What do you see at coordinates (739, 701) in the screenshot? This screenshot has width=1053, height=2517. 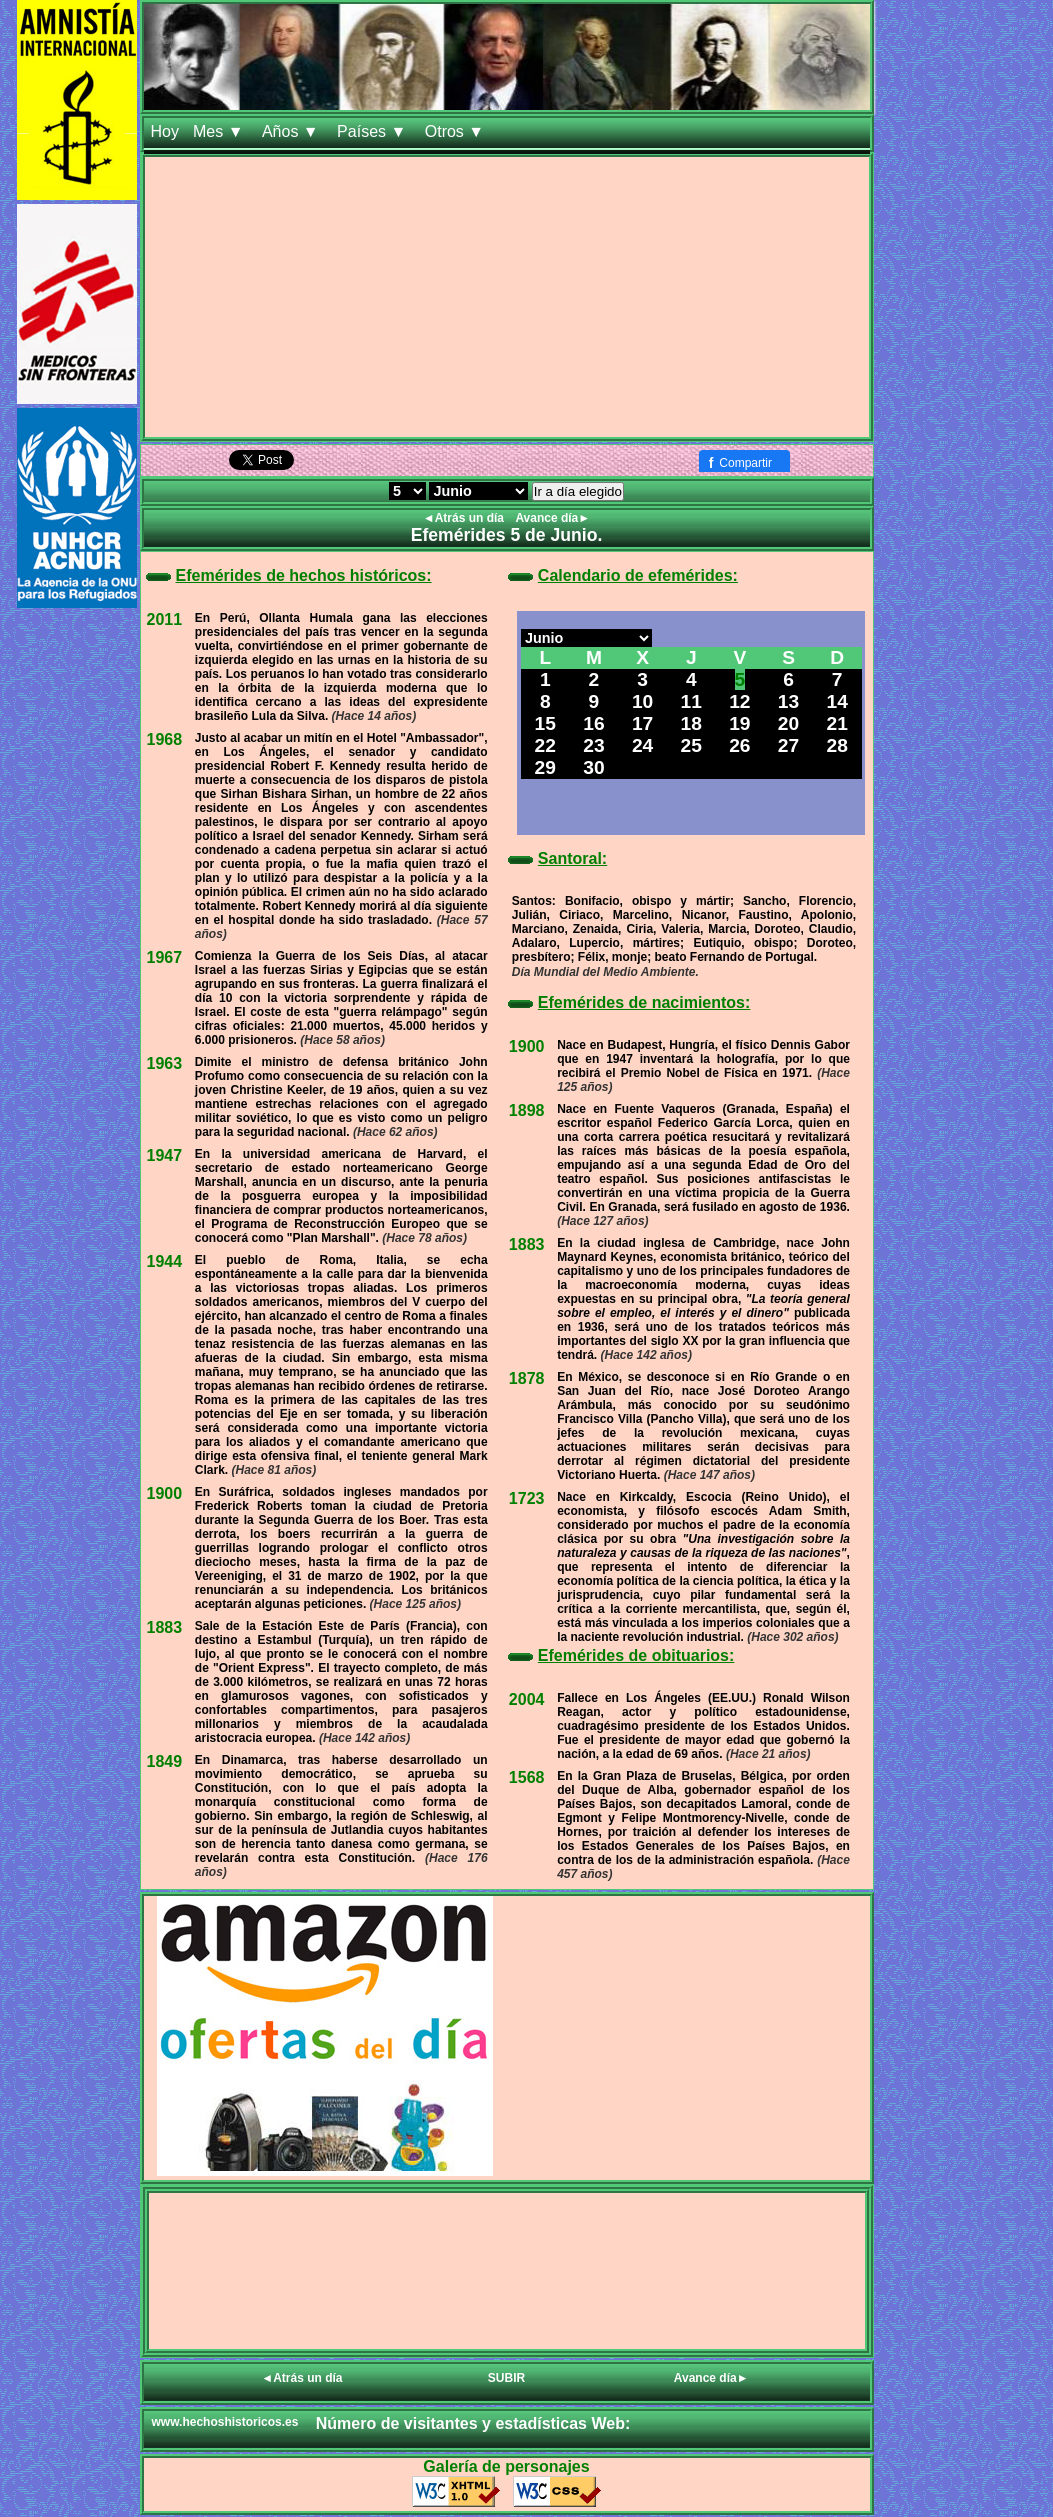 I see `12` at bounding box center [739, 701].